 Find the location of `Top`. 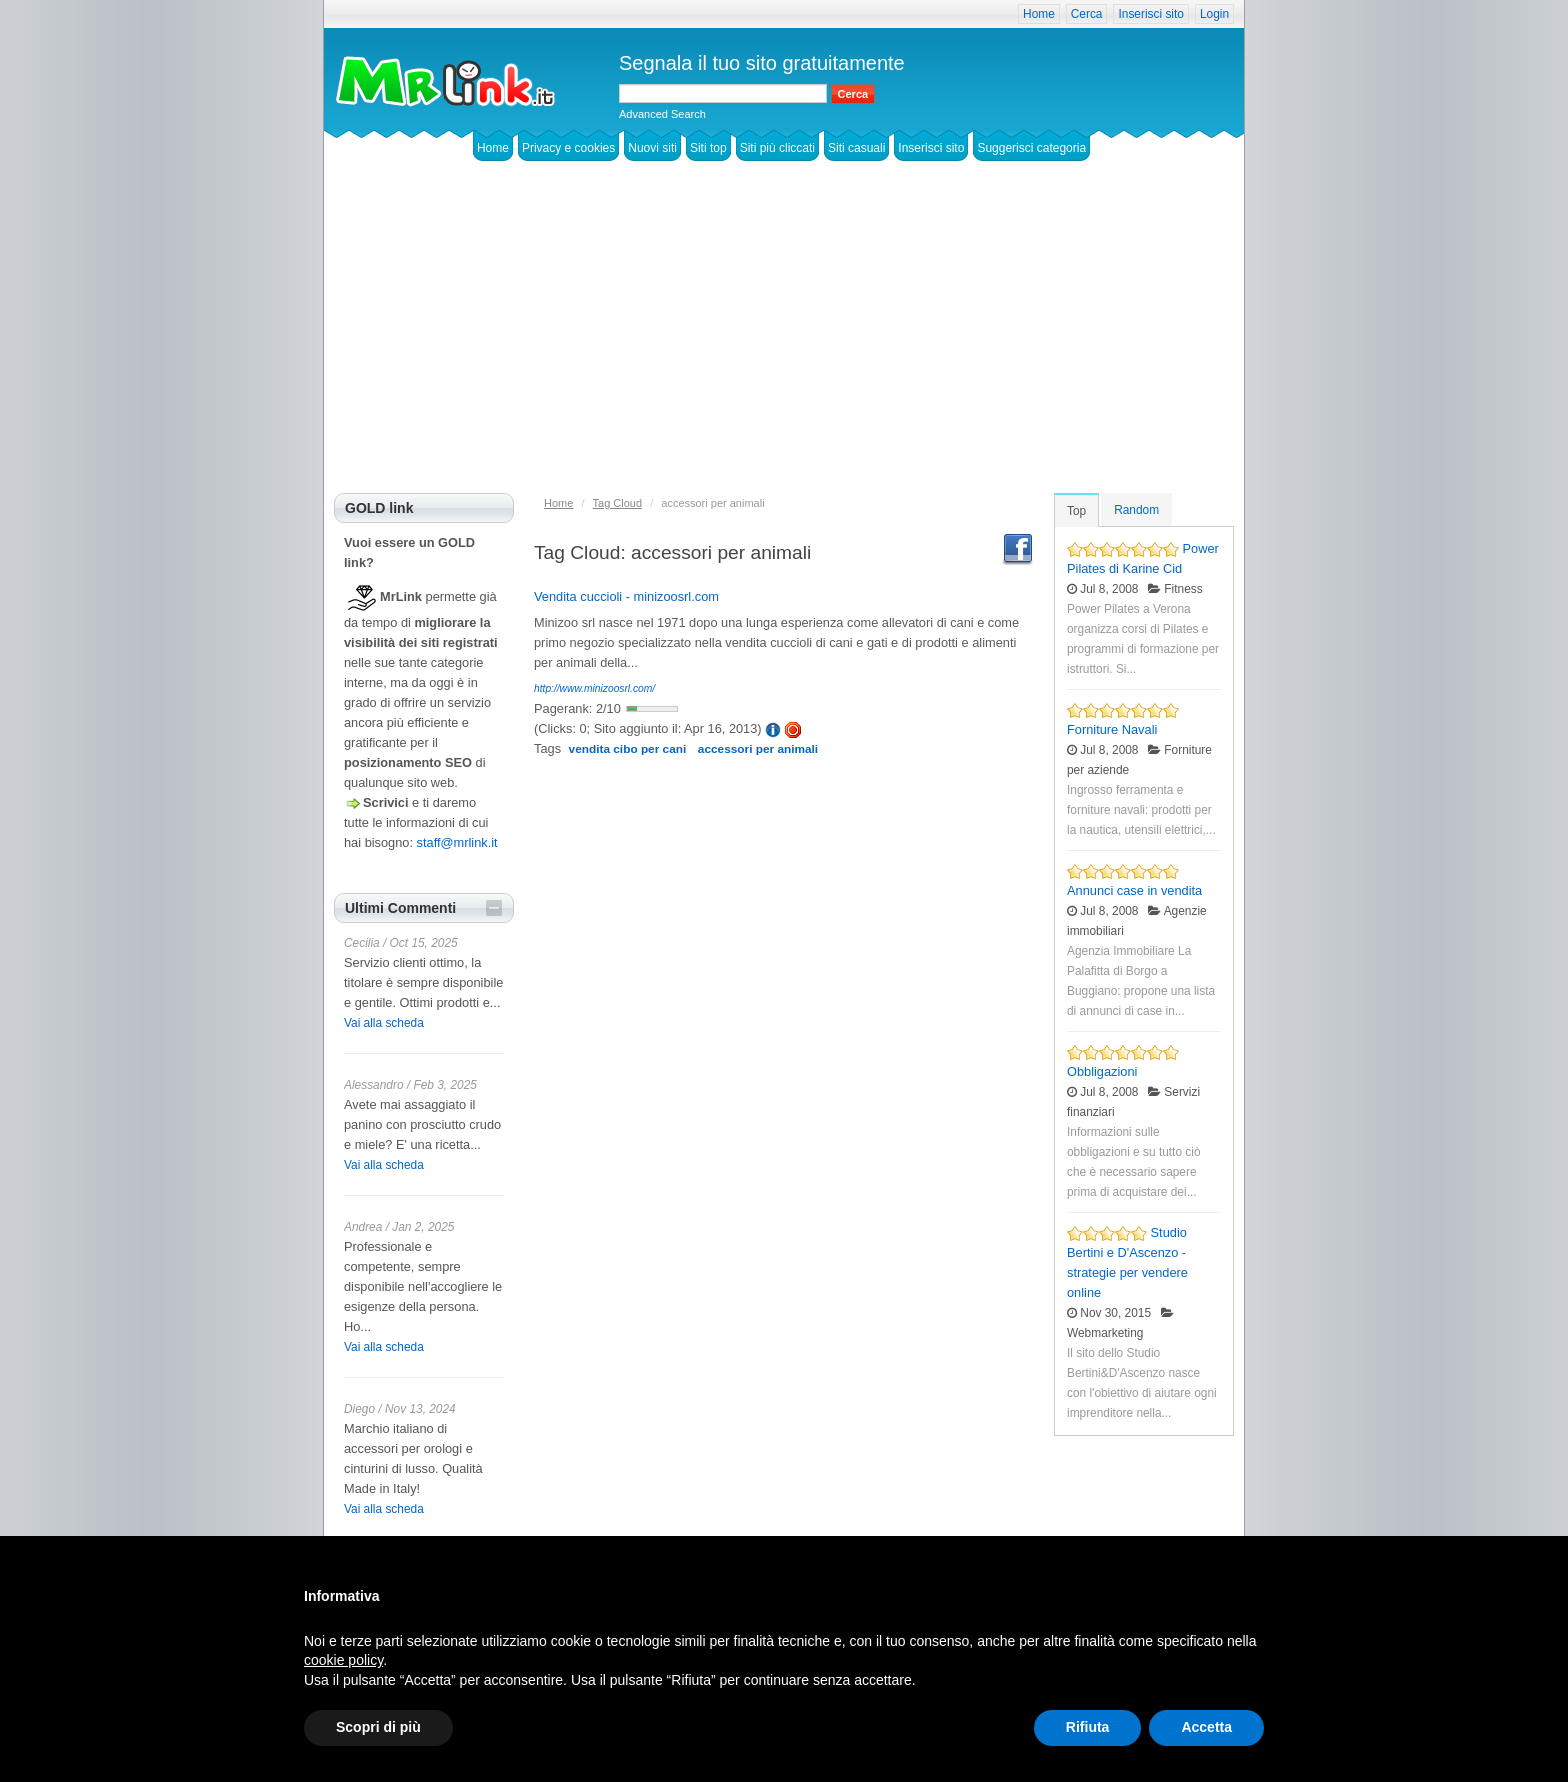

Top is located at coordinates (1076, 511).